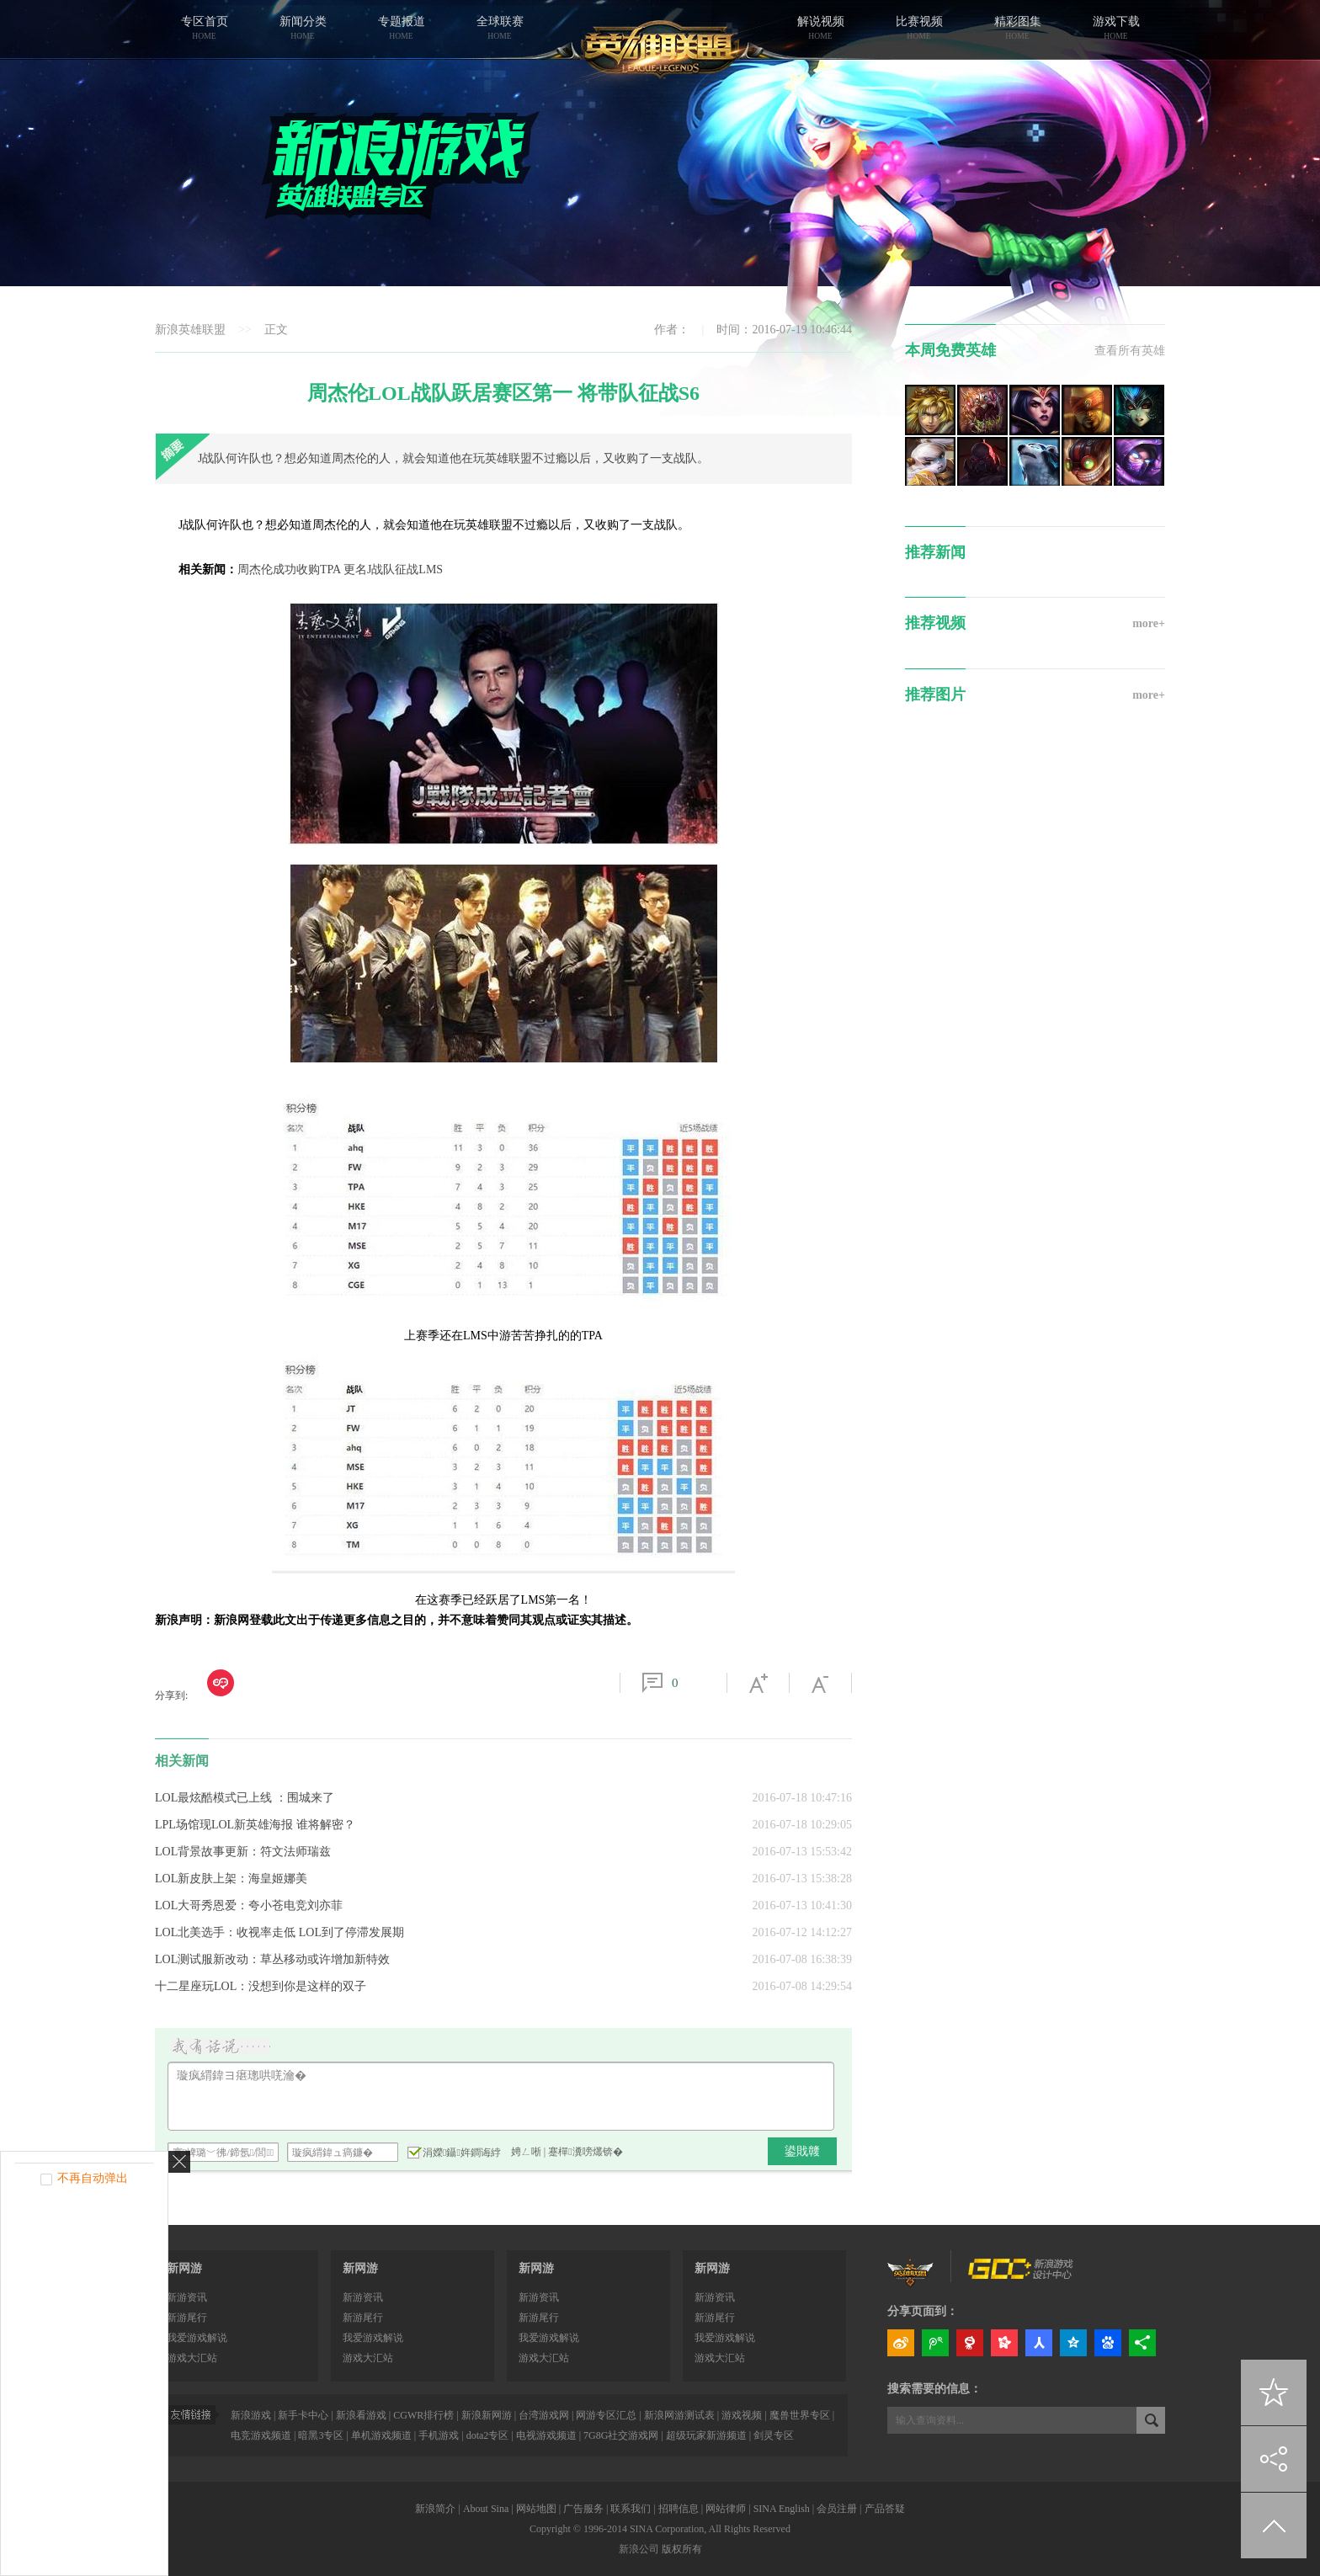 Image resolution: width=1320 pixels, height=2576 pixels. What do you see at coordinates (340, 569) in the screenshot?
I see `周杰伦成功收购TPA 更名J战队征战LMS` at bounding box center [340, 569].